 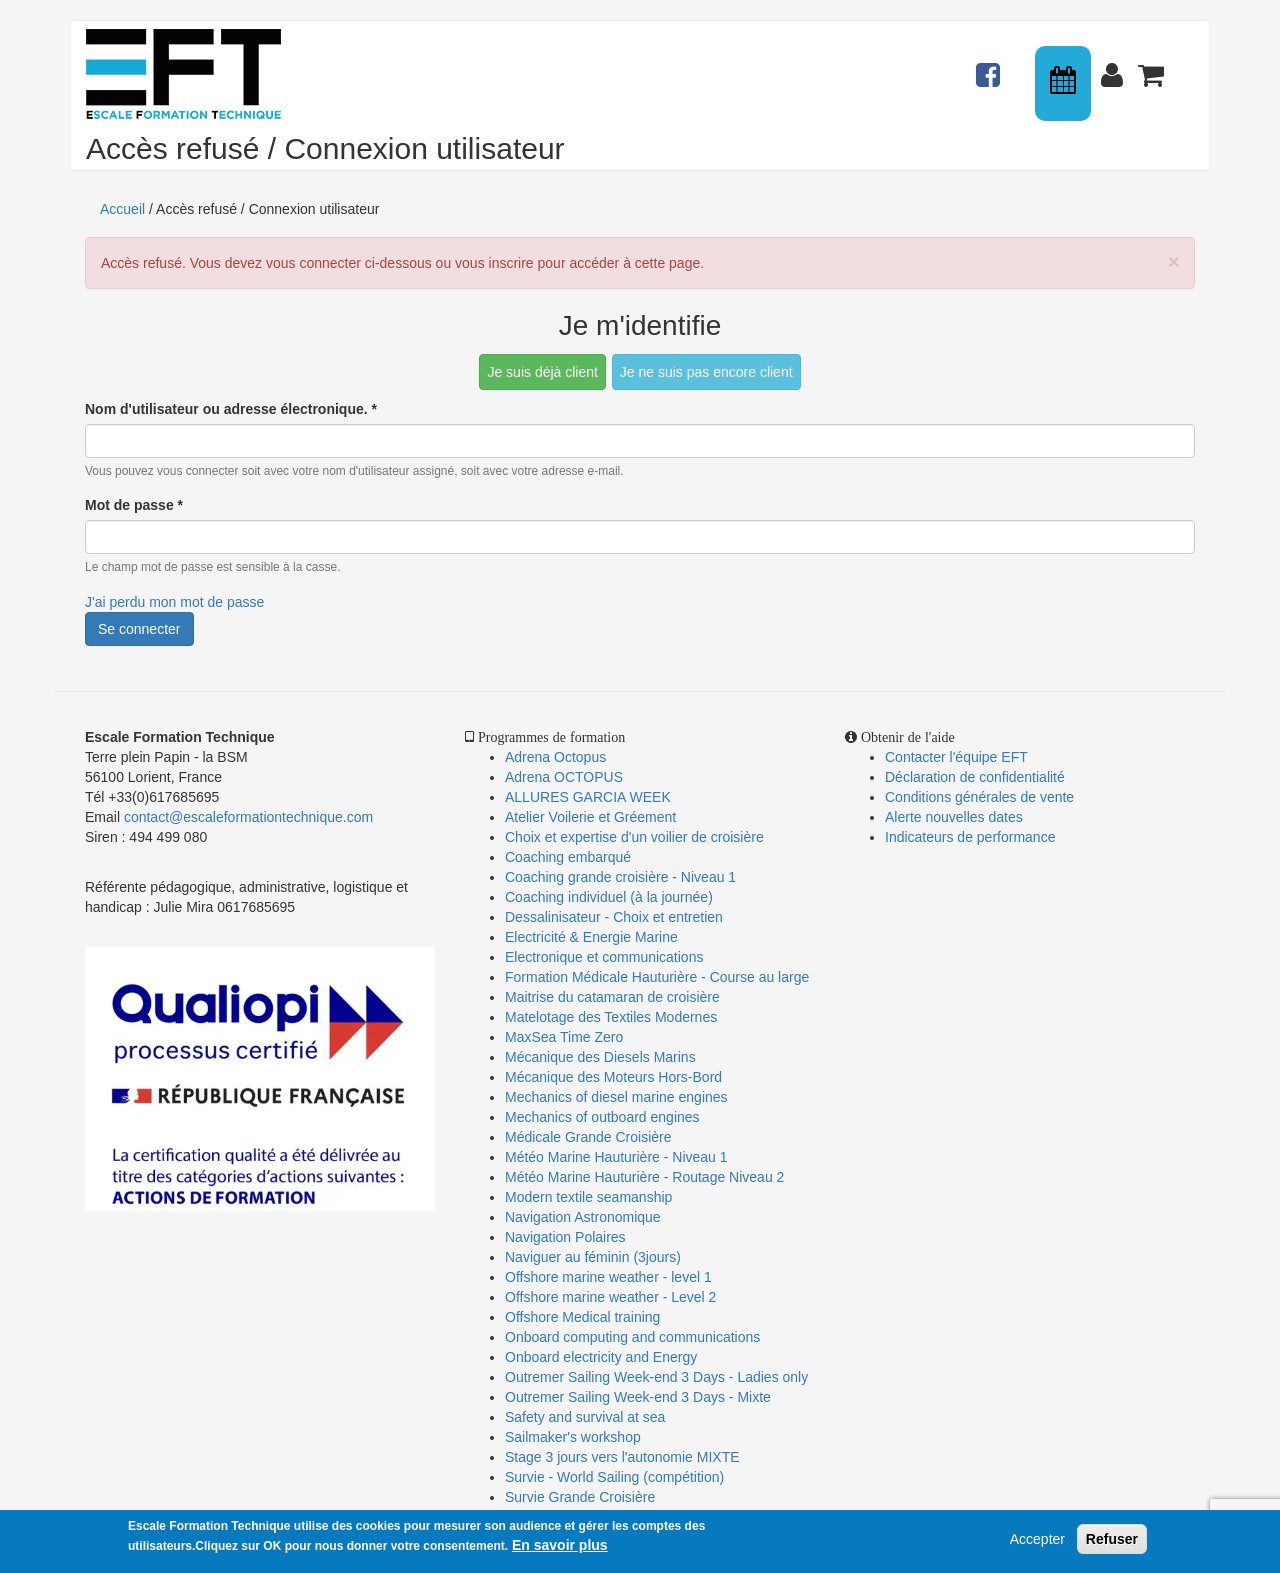 I want to click on Electricité & Energie Marine, so click(x=591, y=937).